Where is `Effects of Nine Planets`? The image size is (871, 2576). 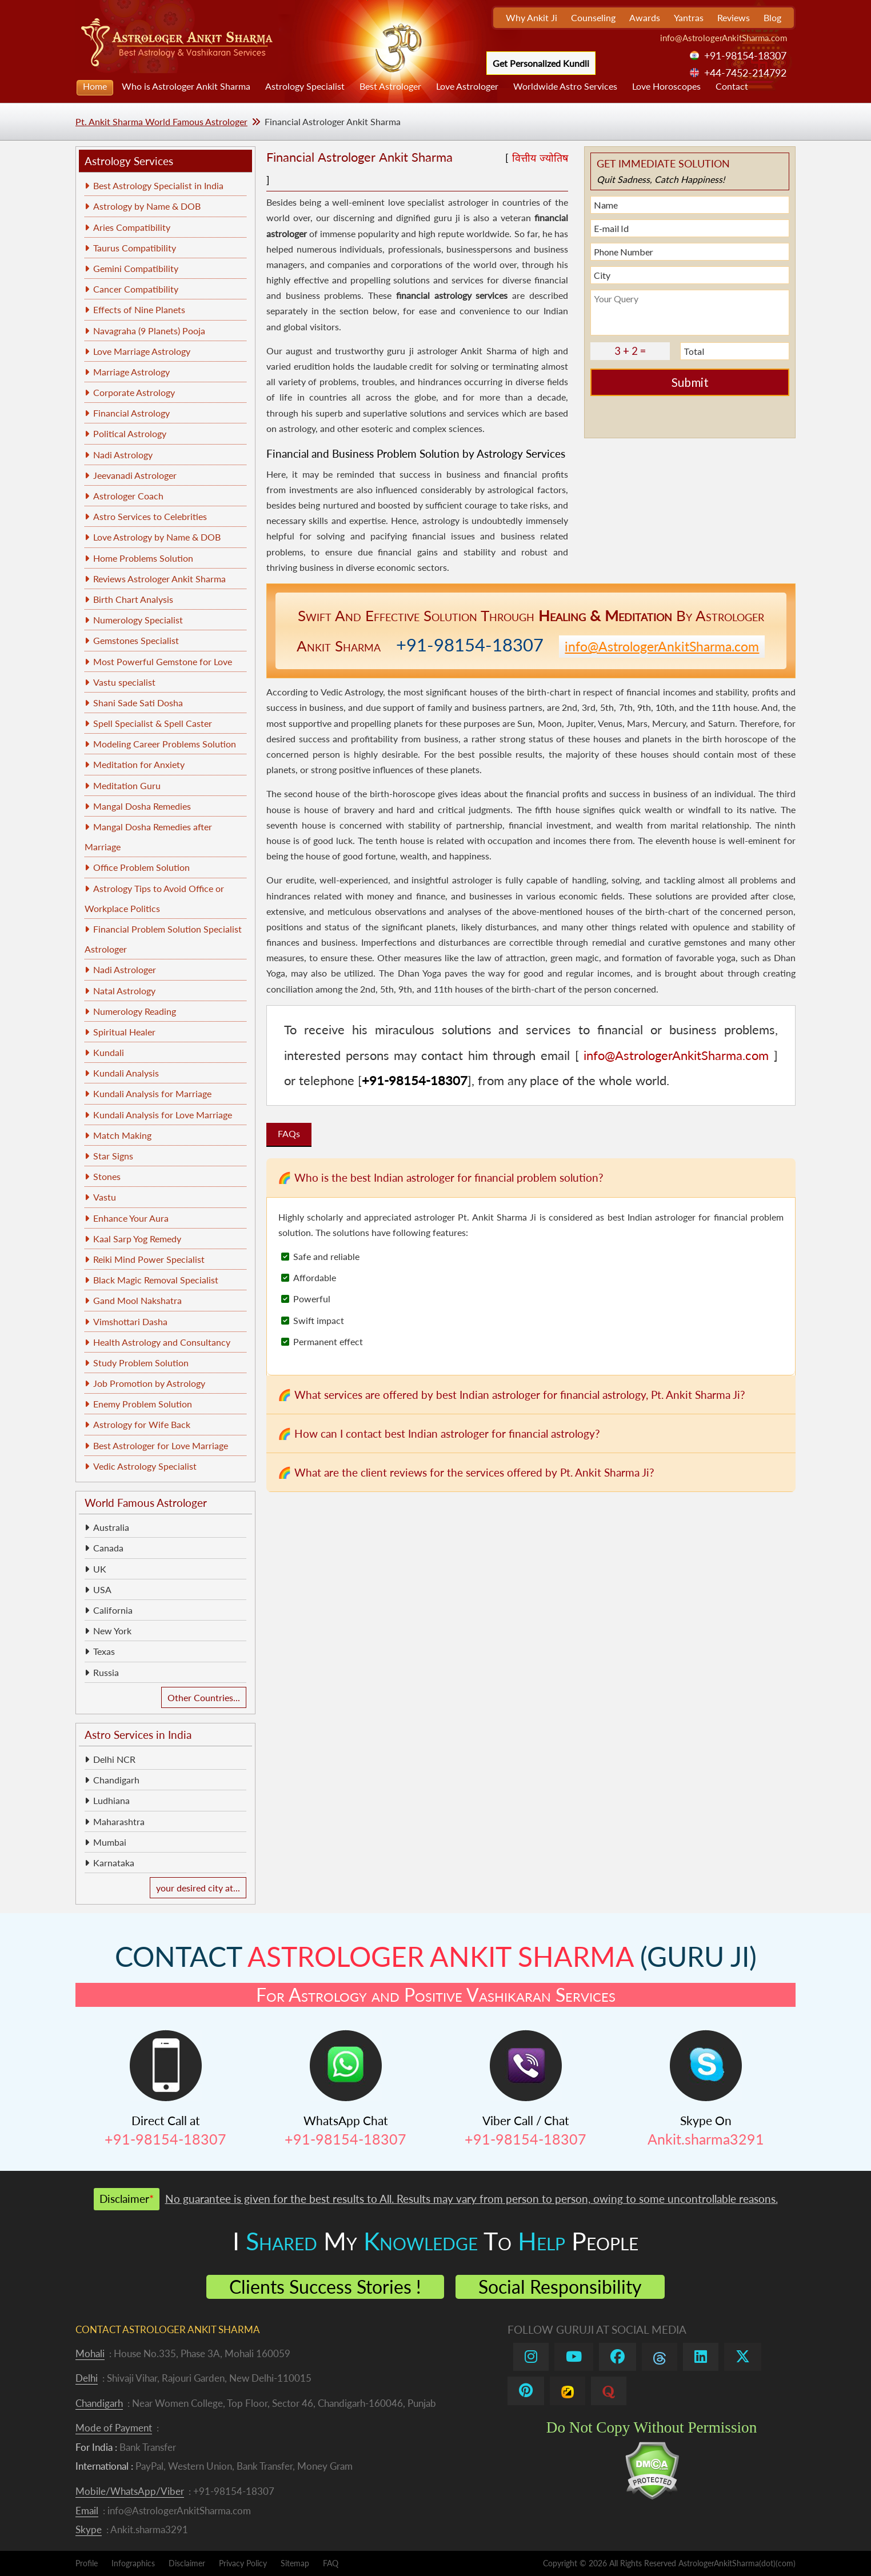 Effects of Nine Planets is located at coordinates (139, 309).